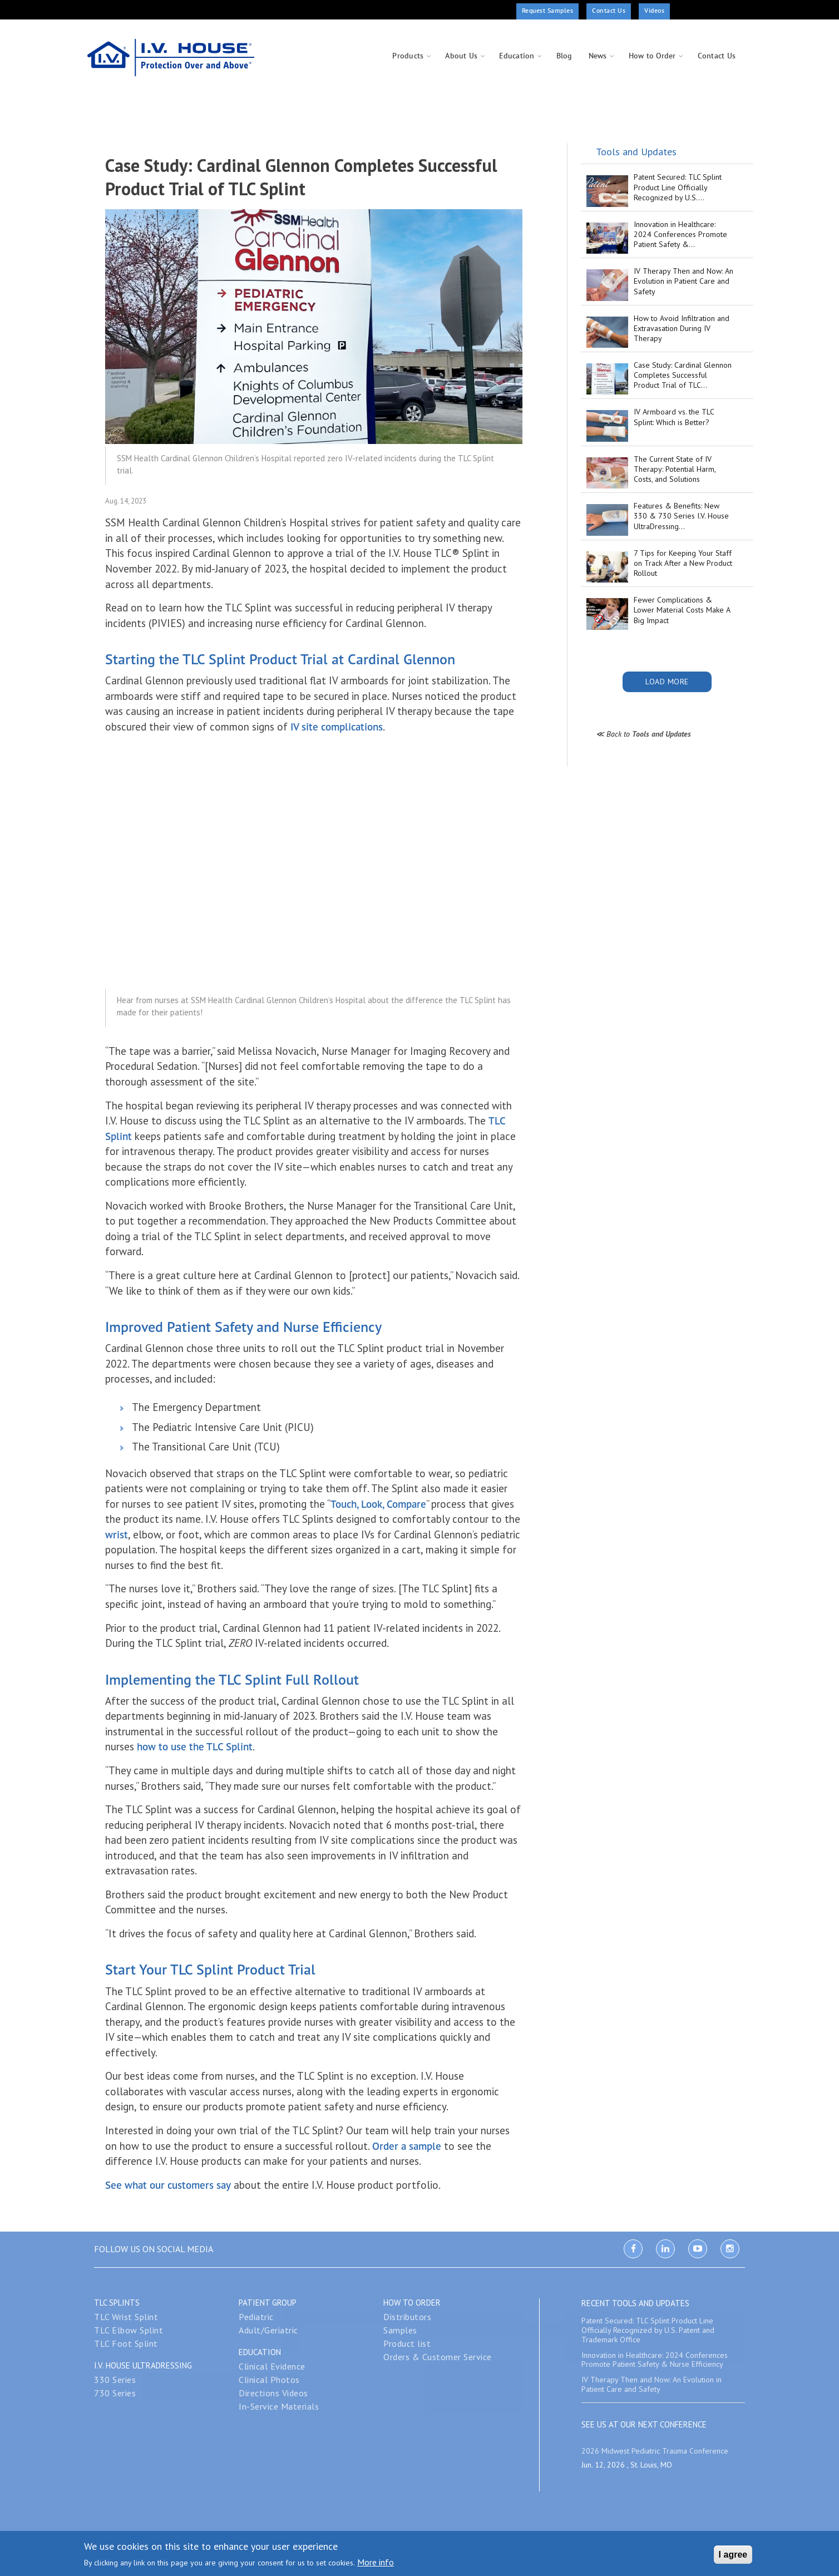 This screenshot has width=839, height=2576. I want to click on Clinical Evidence, so click(272, 2366).